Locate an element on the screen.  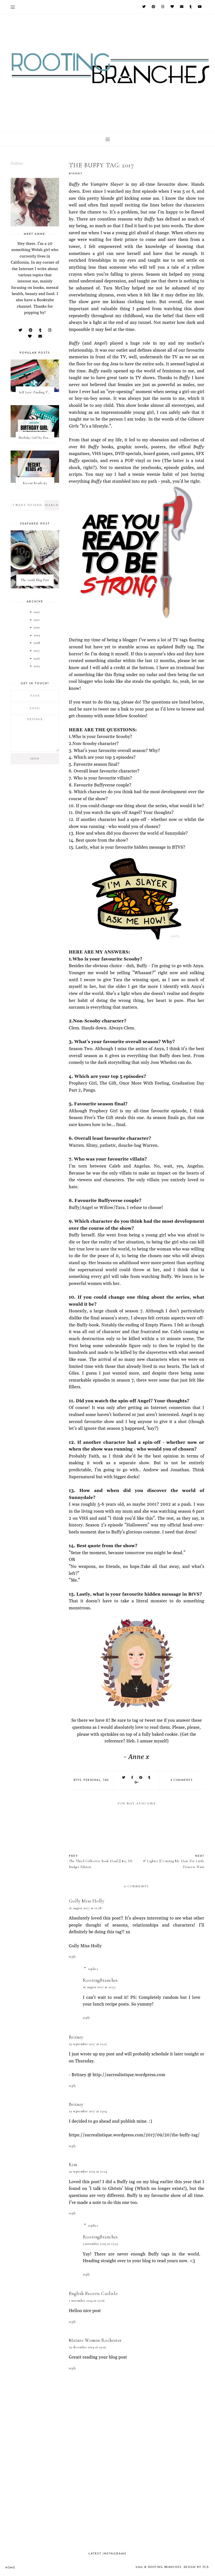
1 November 2024 at 07:06 is located at coordinates (86, 2301).